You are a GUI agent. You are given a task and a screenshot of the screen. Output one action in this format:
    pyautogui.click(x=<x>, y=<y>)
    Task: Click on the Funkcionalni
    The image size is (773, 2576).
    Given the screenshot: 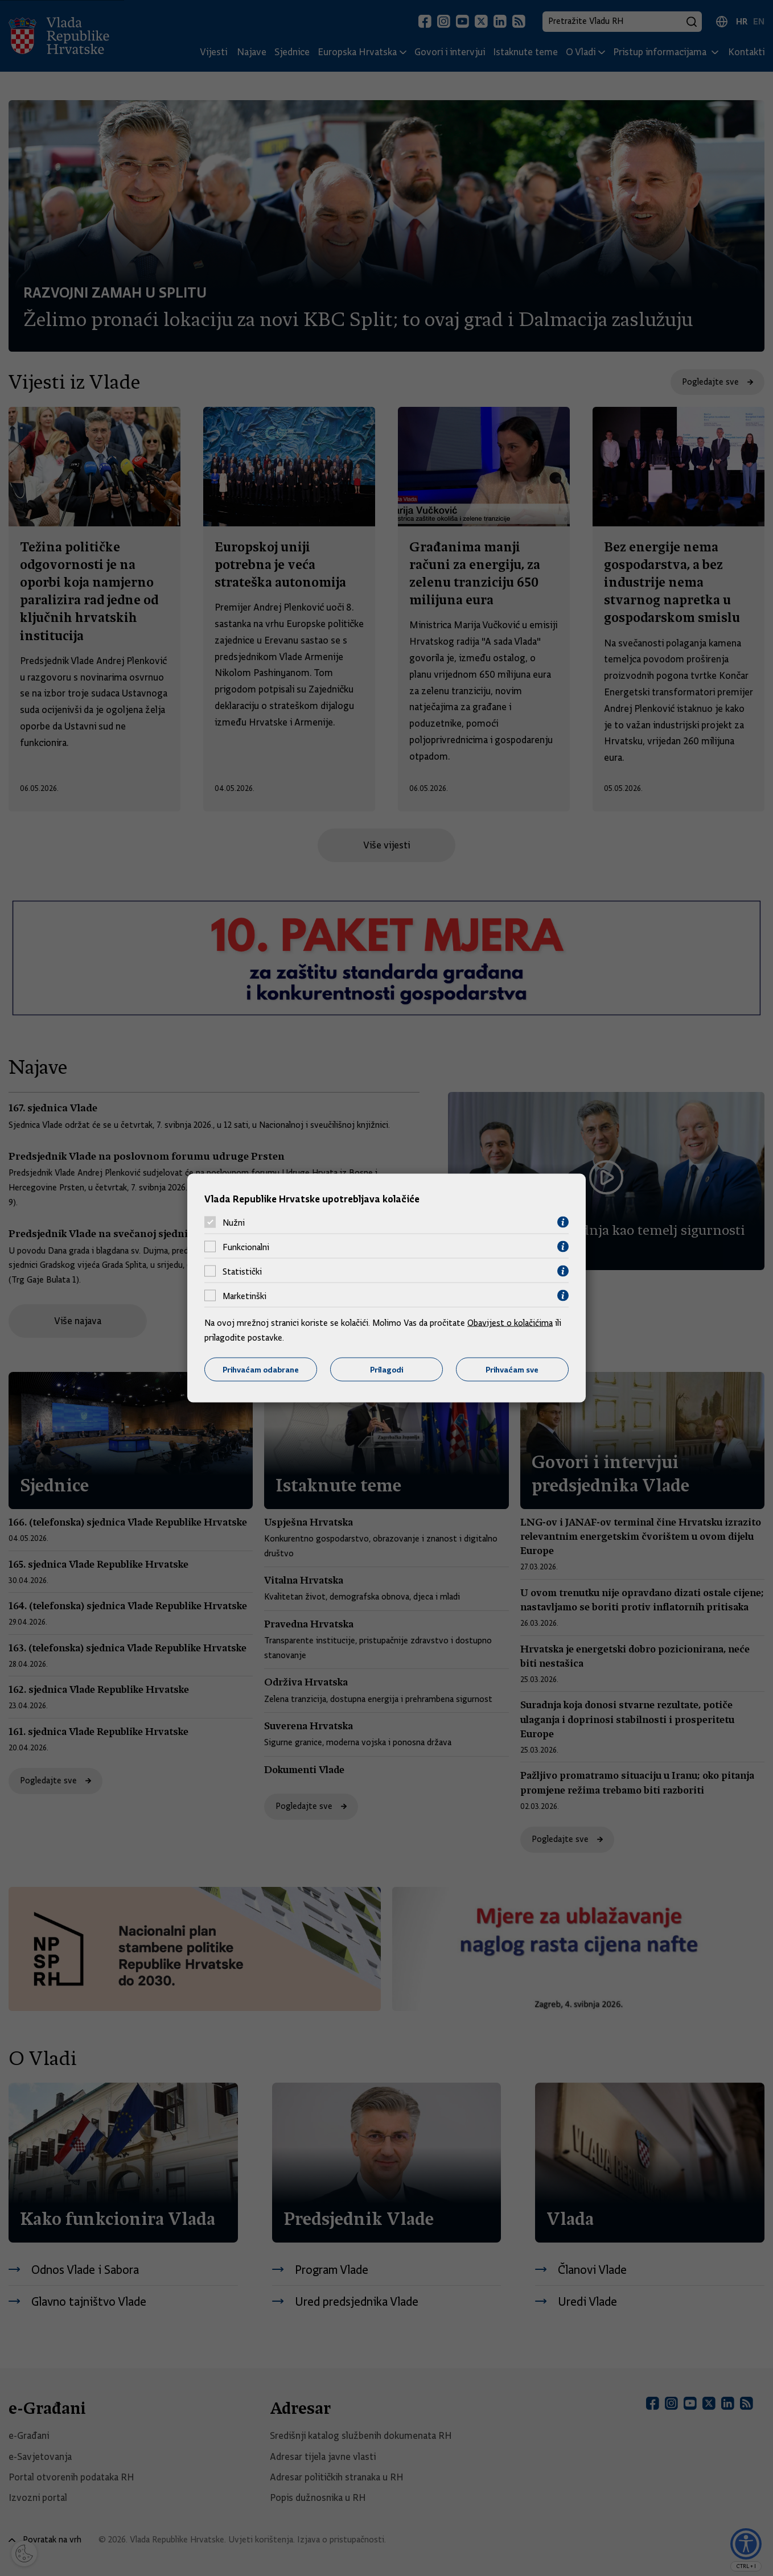 What is the action you would take?
    pyautogui.click(x=246, y=1247)
    